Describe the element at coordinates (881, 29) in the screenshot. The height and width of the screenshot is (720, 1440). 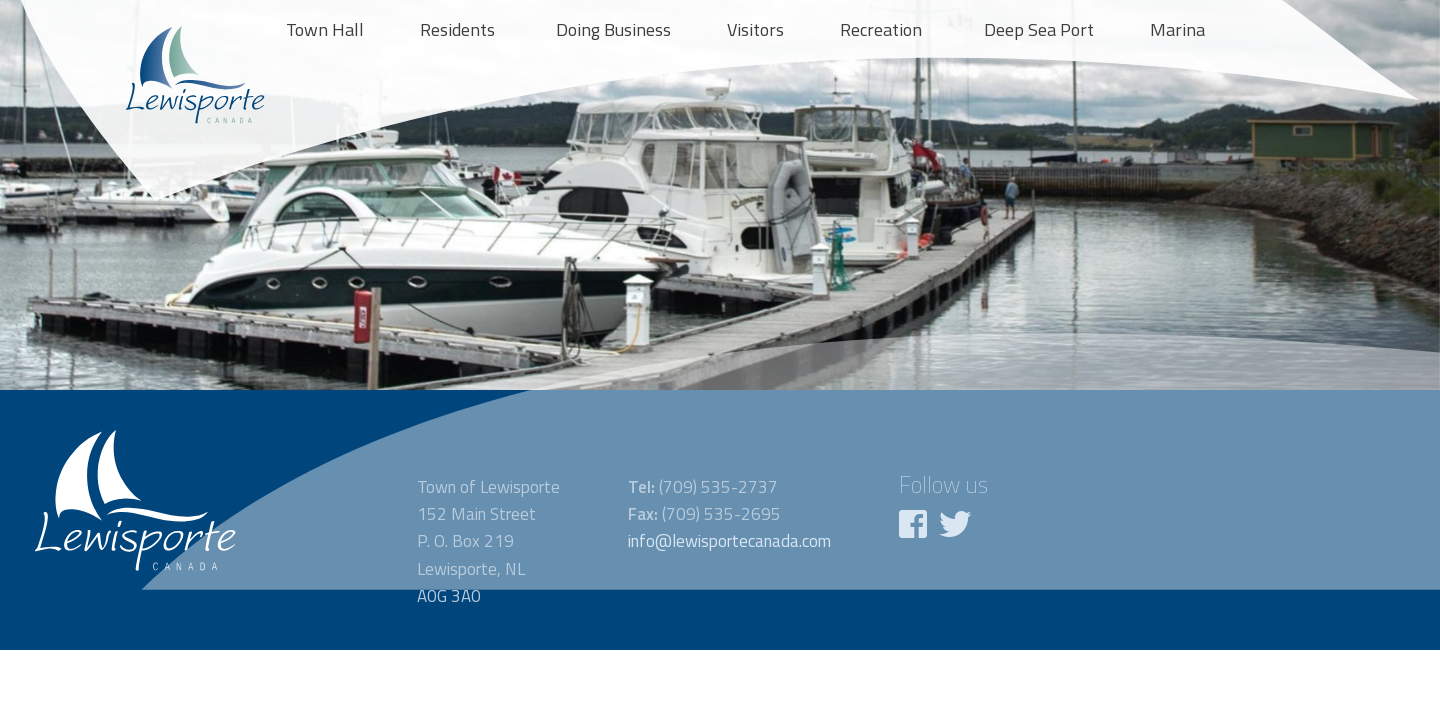
I see `Recreation` at that location.